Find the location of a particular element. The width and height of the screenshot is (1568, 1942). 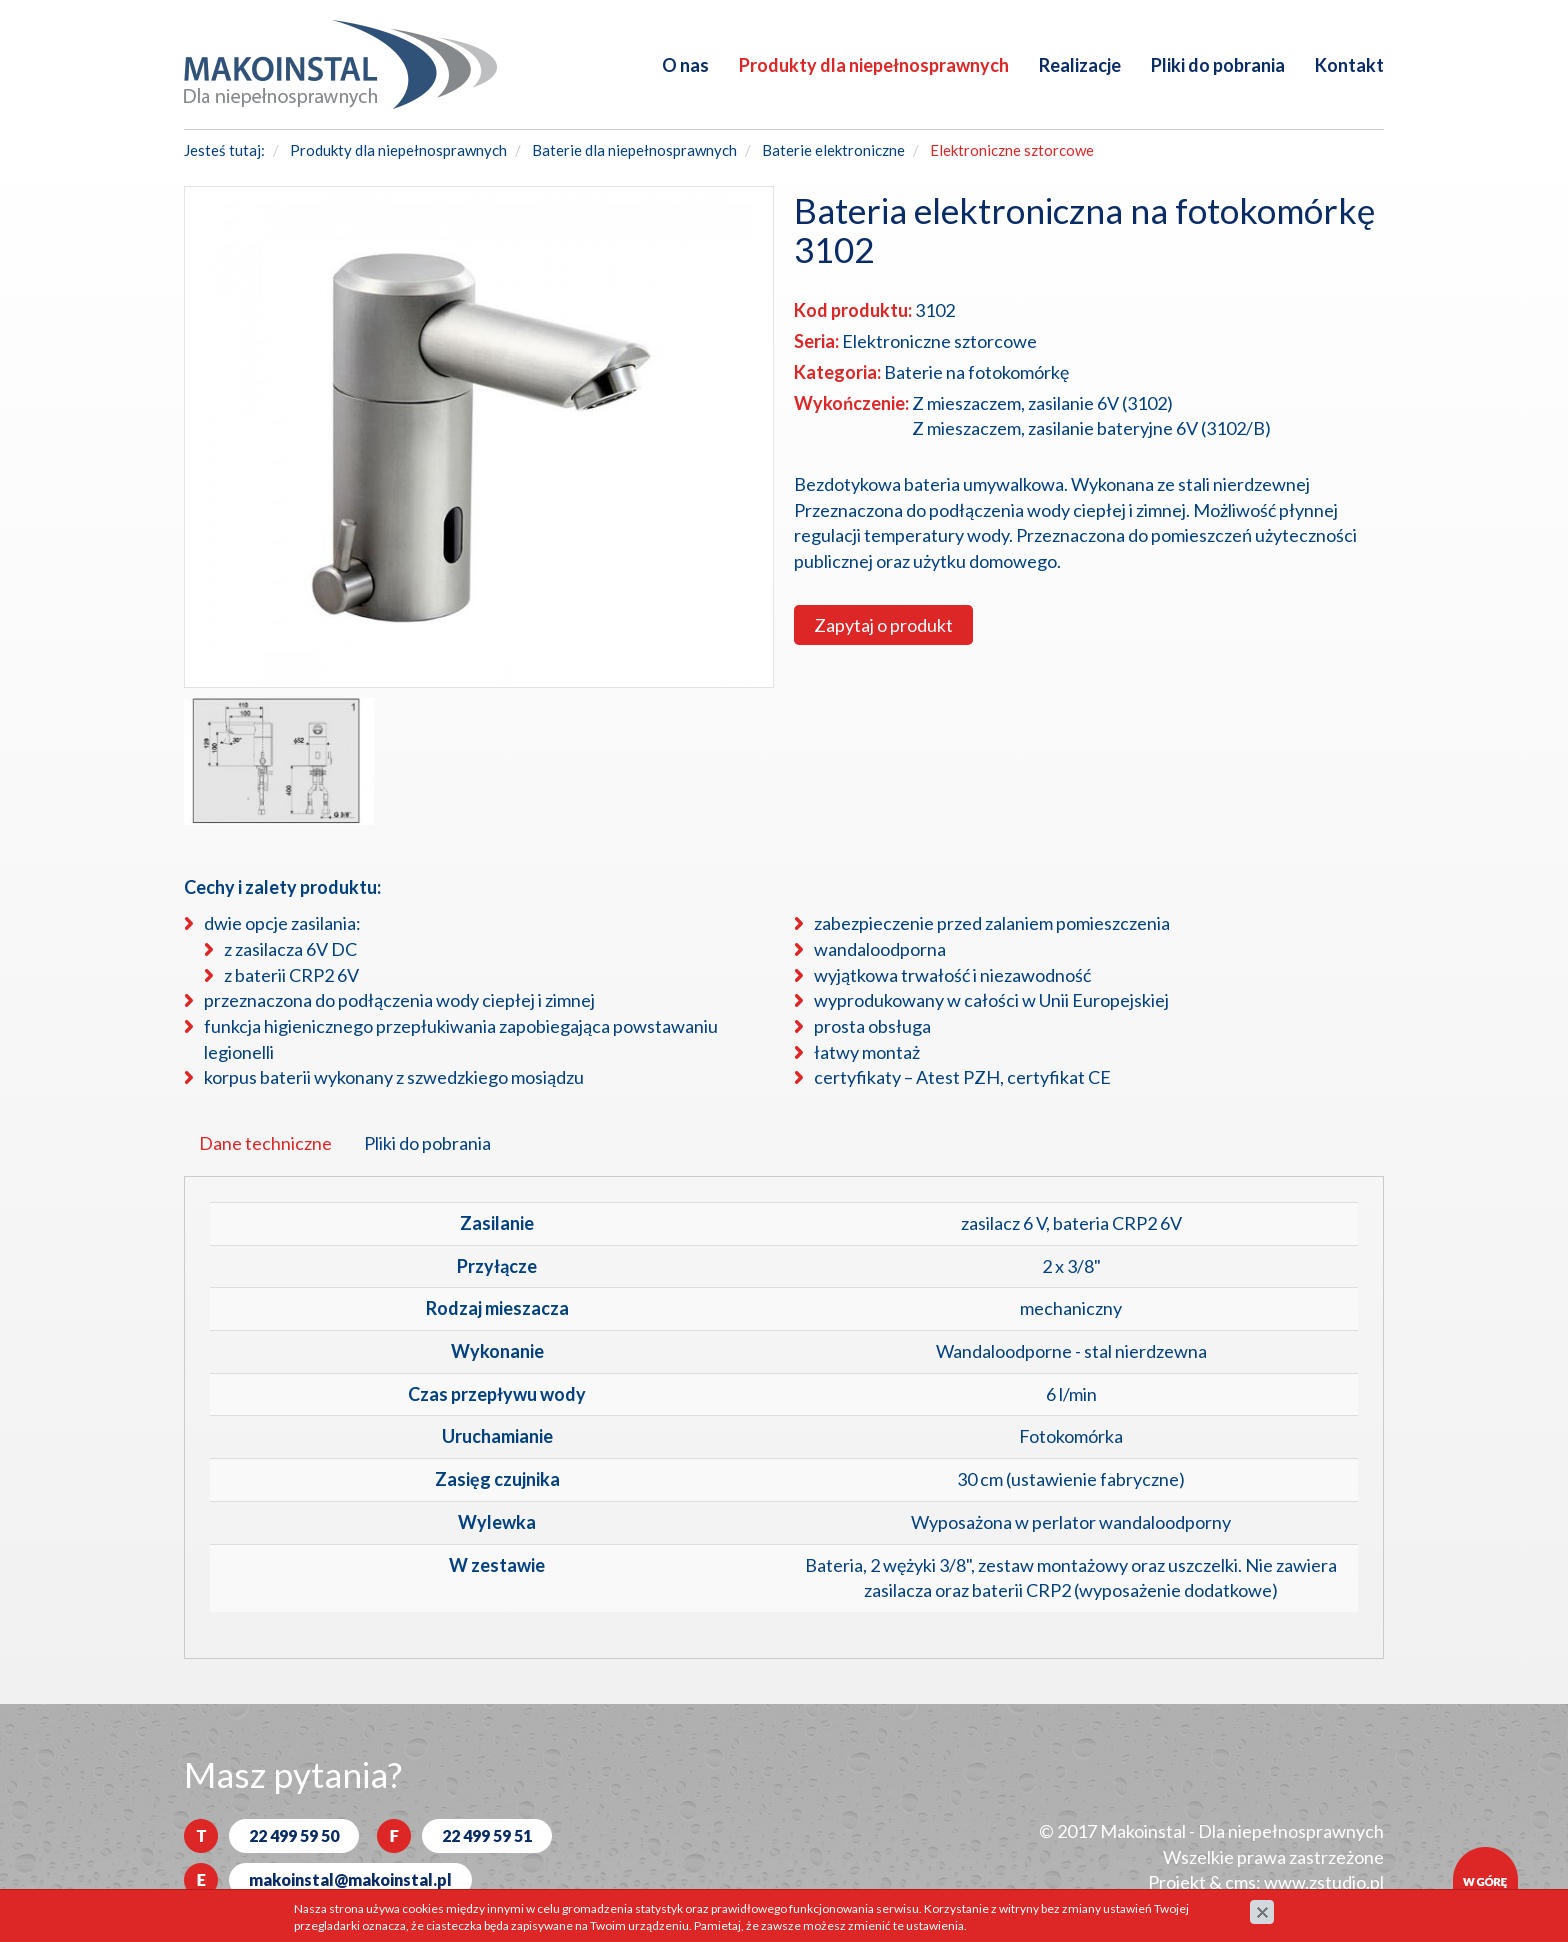

Dane techniczne [tab] is located at coordinates (265, 1143).